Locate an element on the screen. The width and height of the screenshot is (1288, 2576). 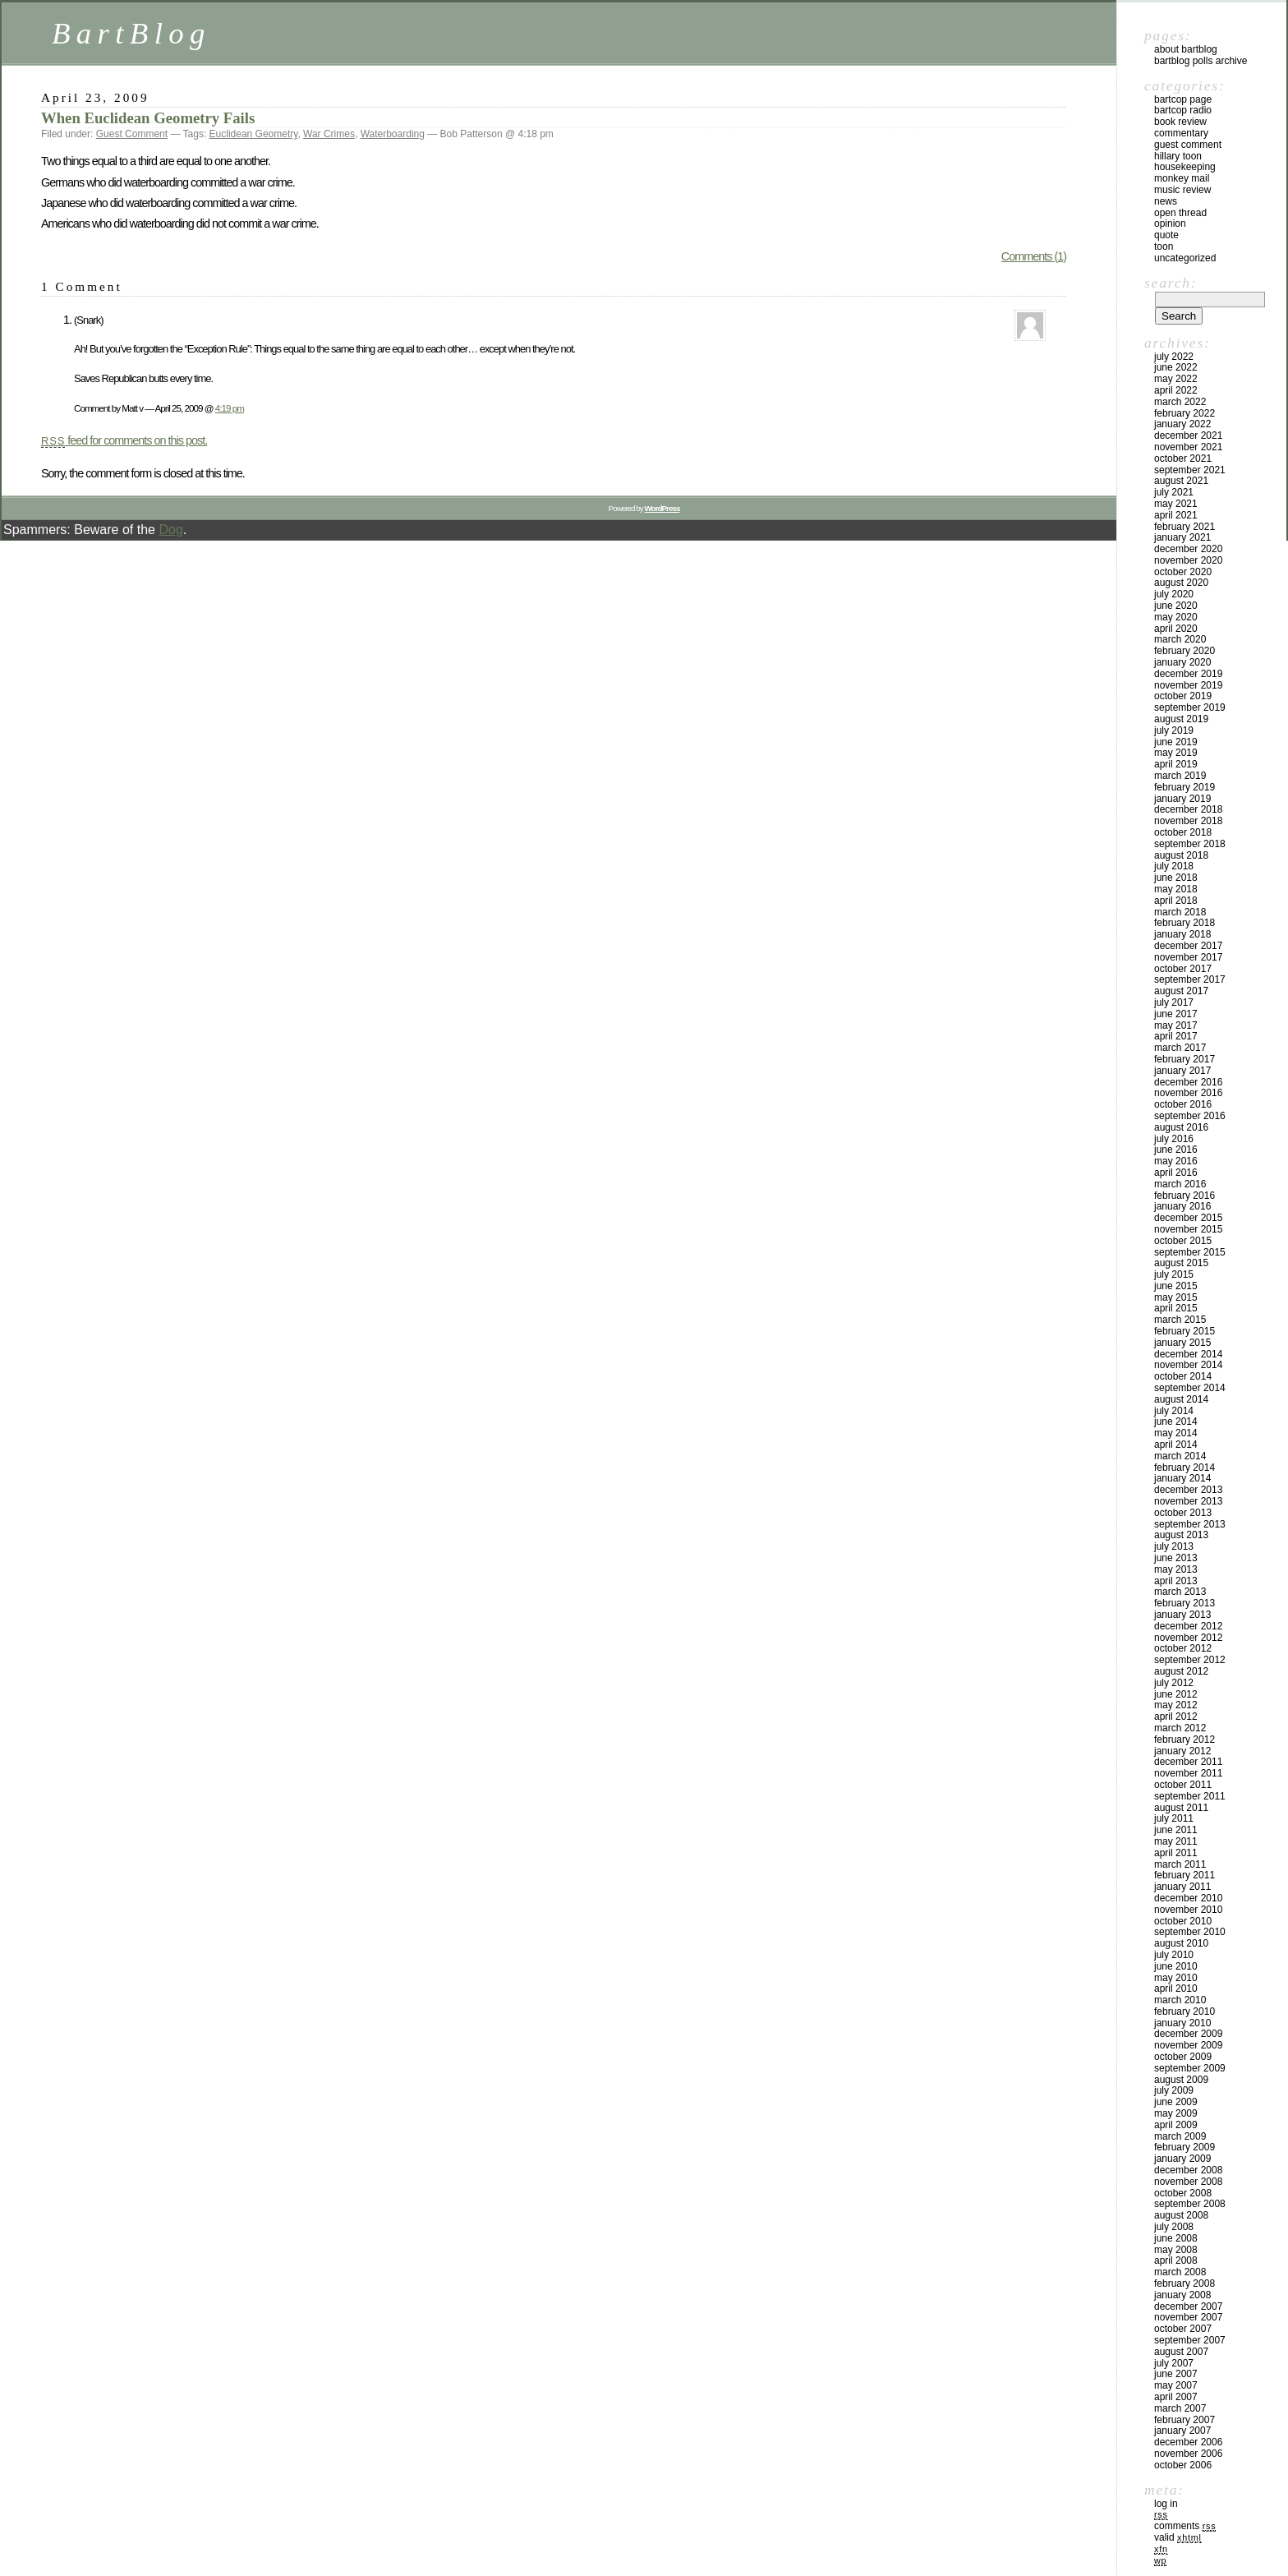
June 2012 is located at coordinates (1176, 1694).